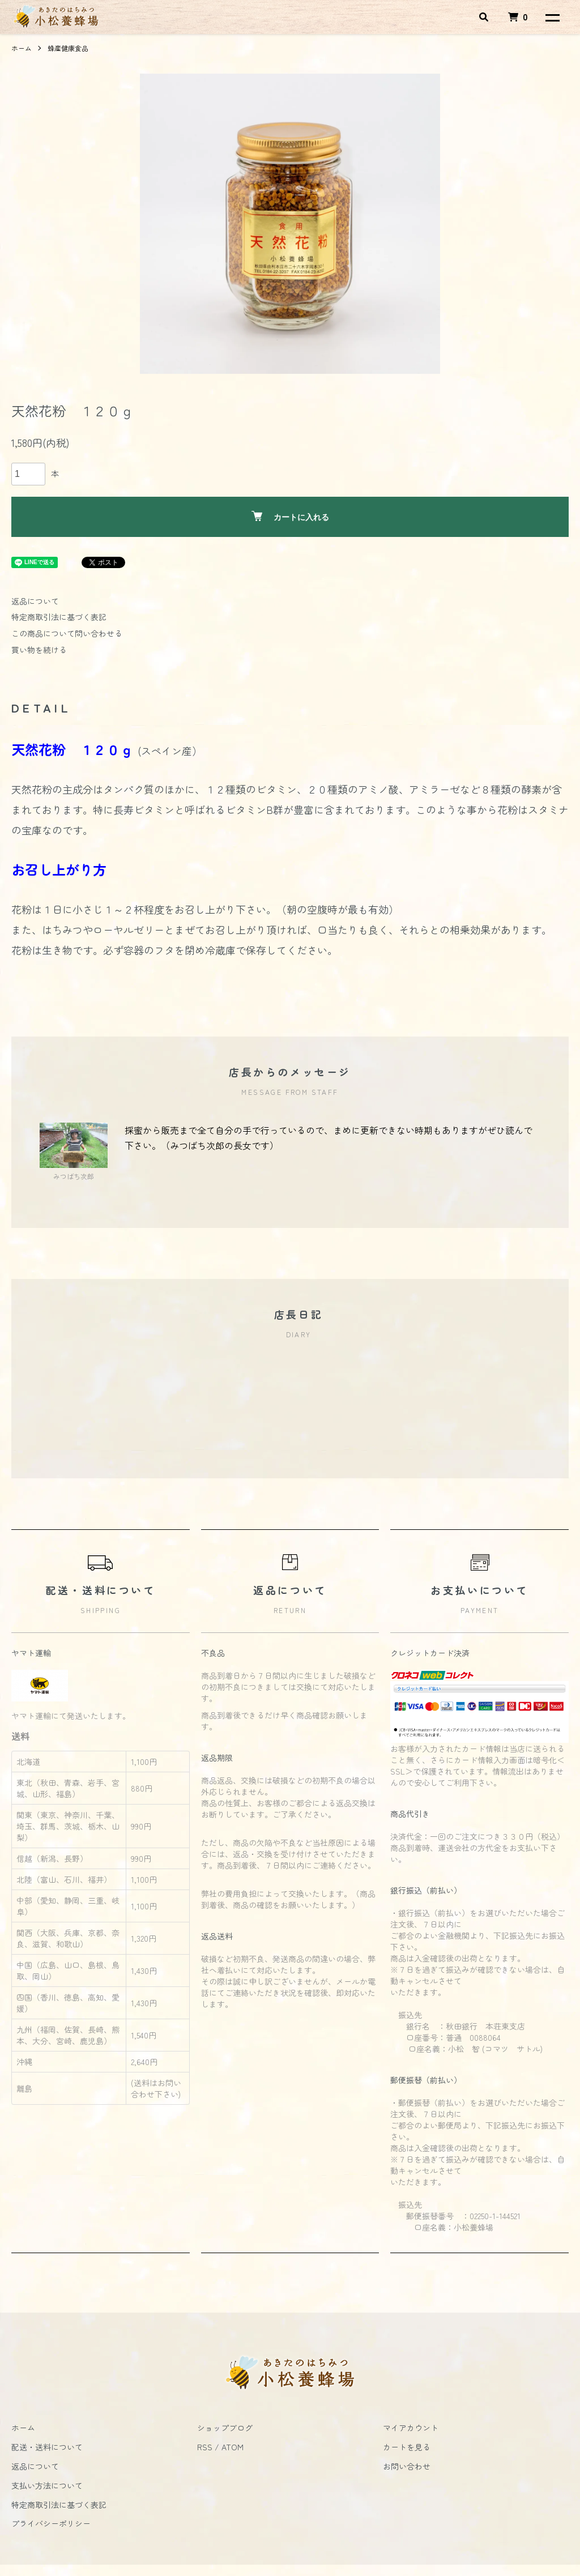  What do you see at coordinates (410, 2427) in the screenshot?
I see `マイアカウント` at bounding box center [410, 2427].